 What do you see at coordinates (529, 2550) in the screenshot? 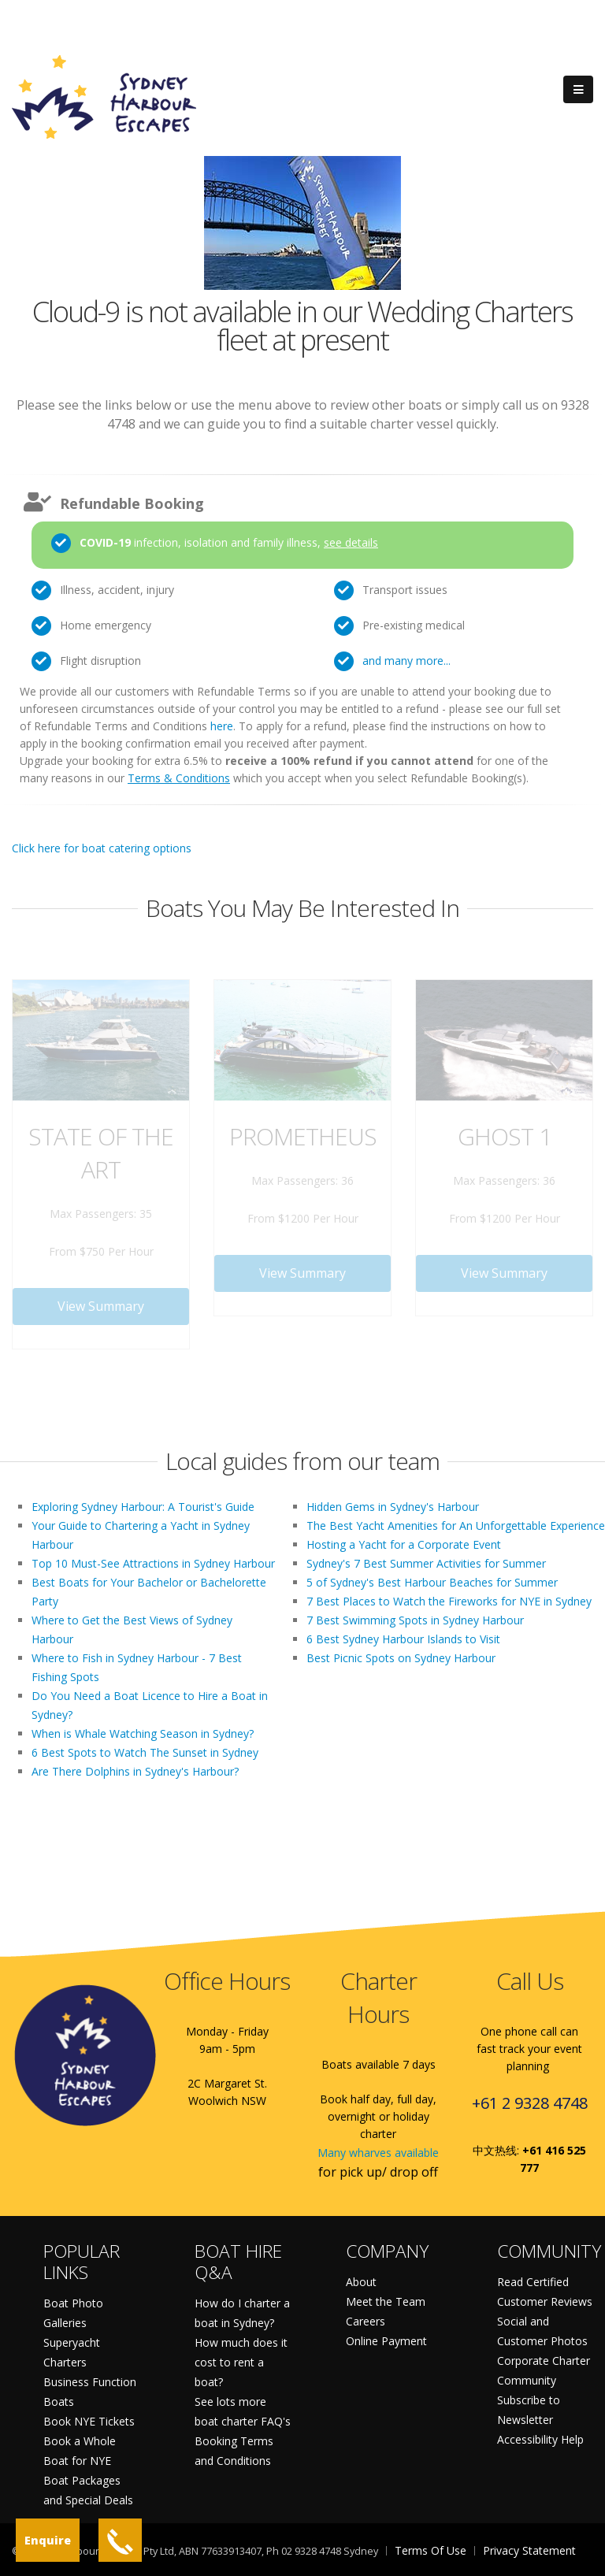
I see `Privacy Statement` at bounding box center [529, 2550].